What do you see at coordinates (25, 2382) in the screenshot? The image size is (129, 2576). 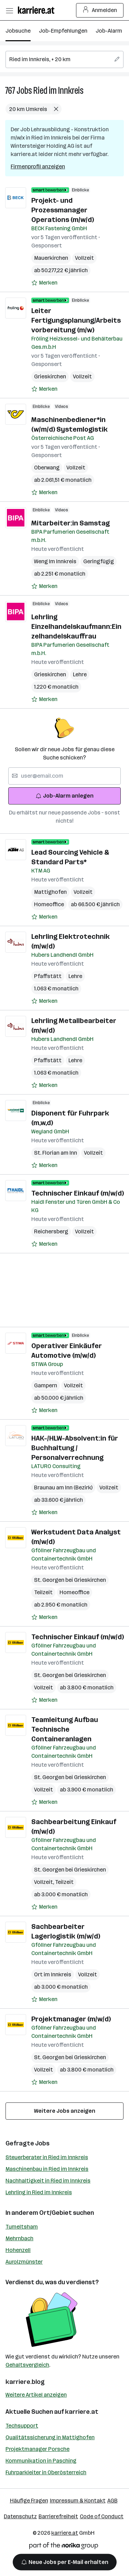 I see `karriere.blog` at bounding box center [25, 2382].